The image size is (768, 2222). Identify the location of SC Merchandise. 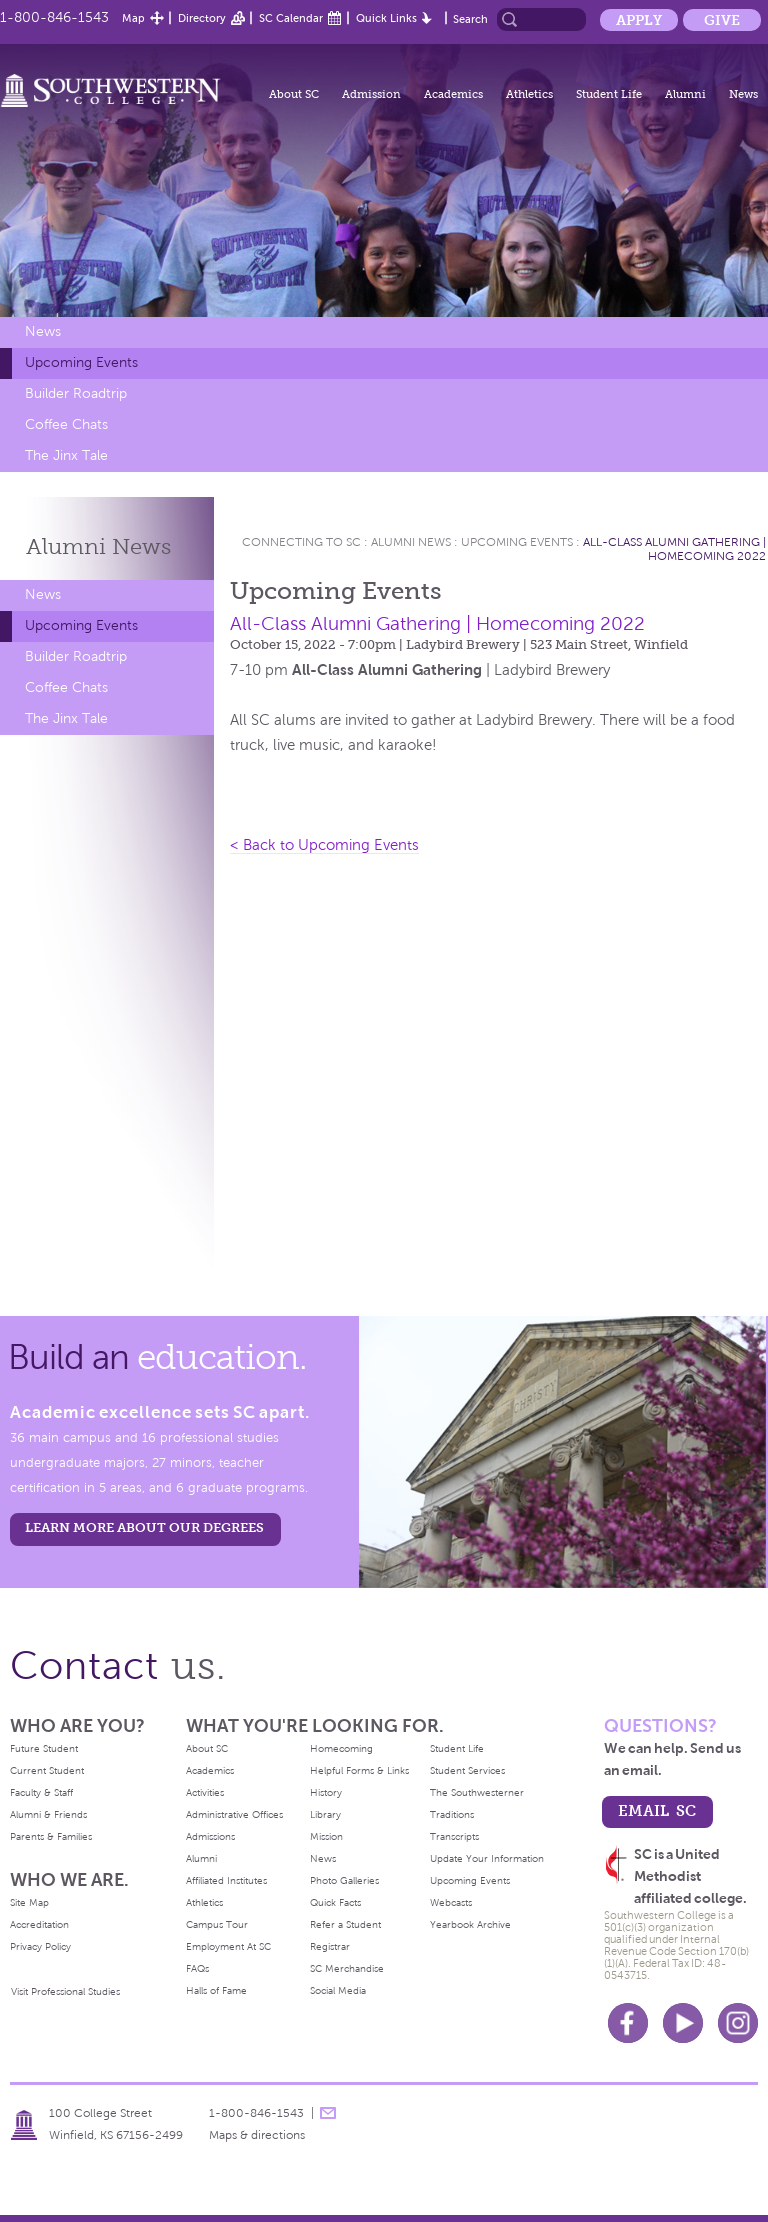
(347, 1968).